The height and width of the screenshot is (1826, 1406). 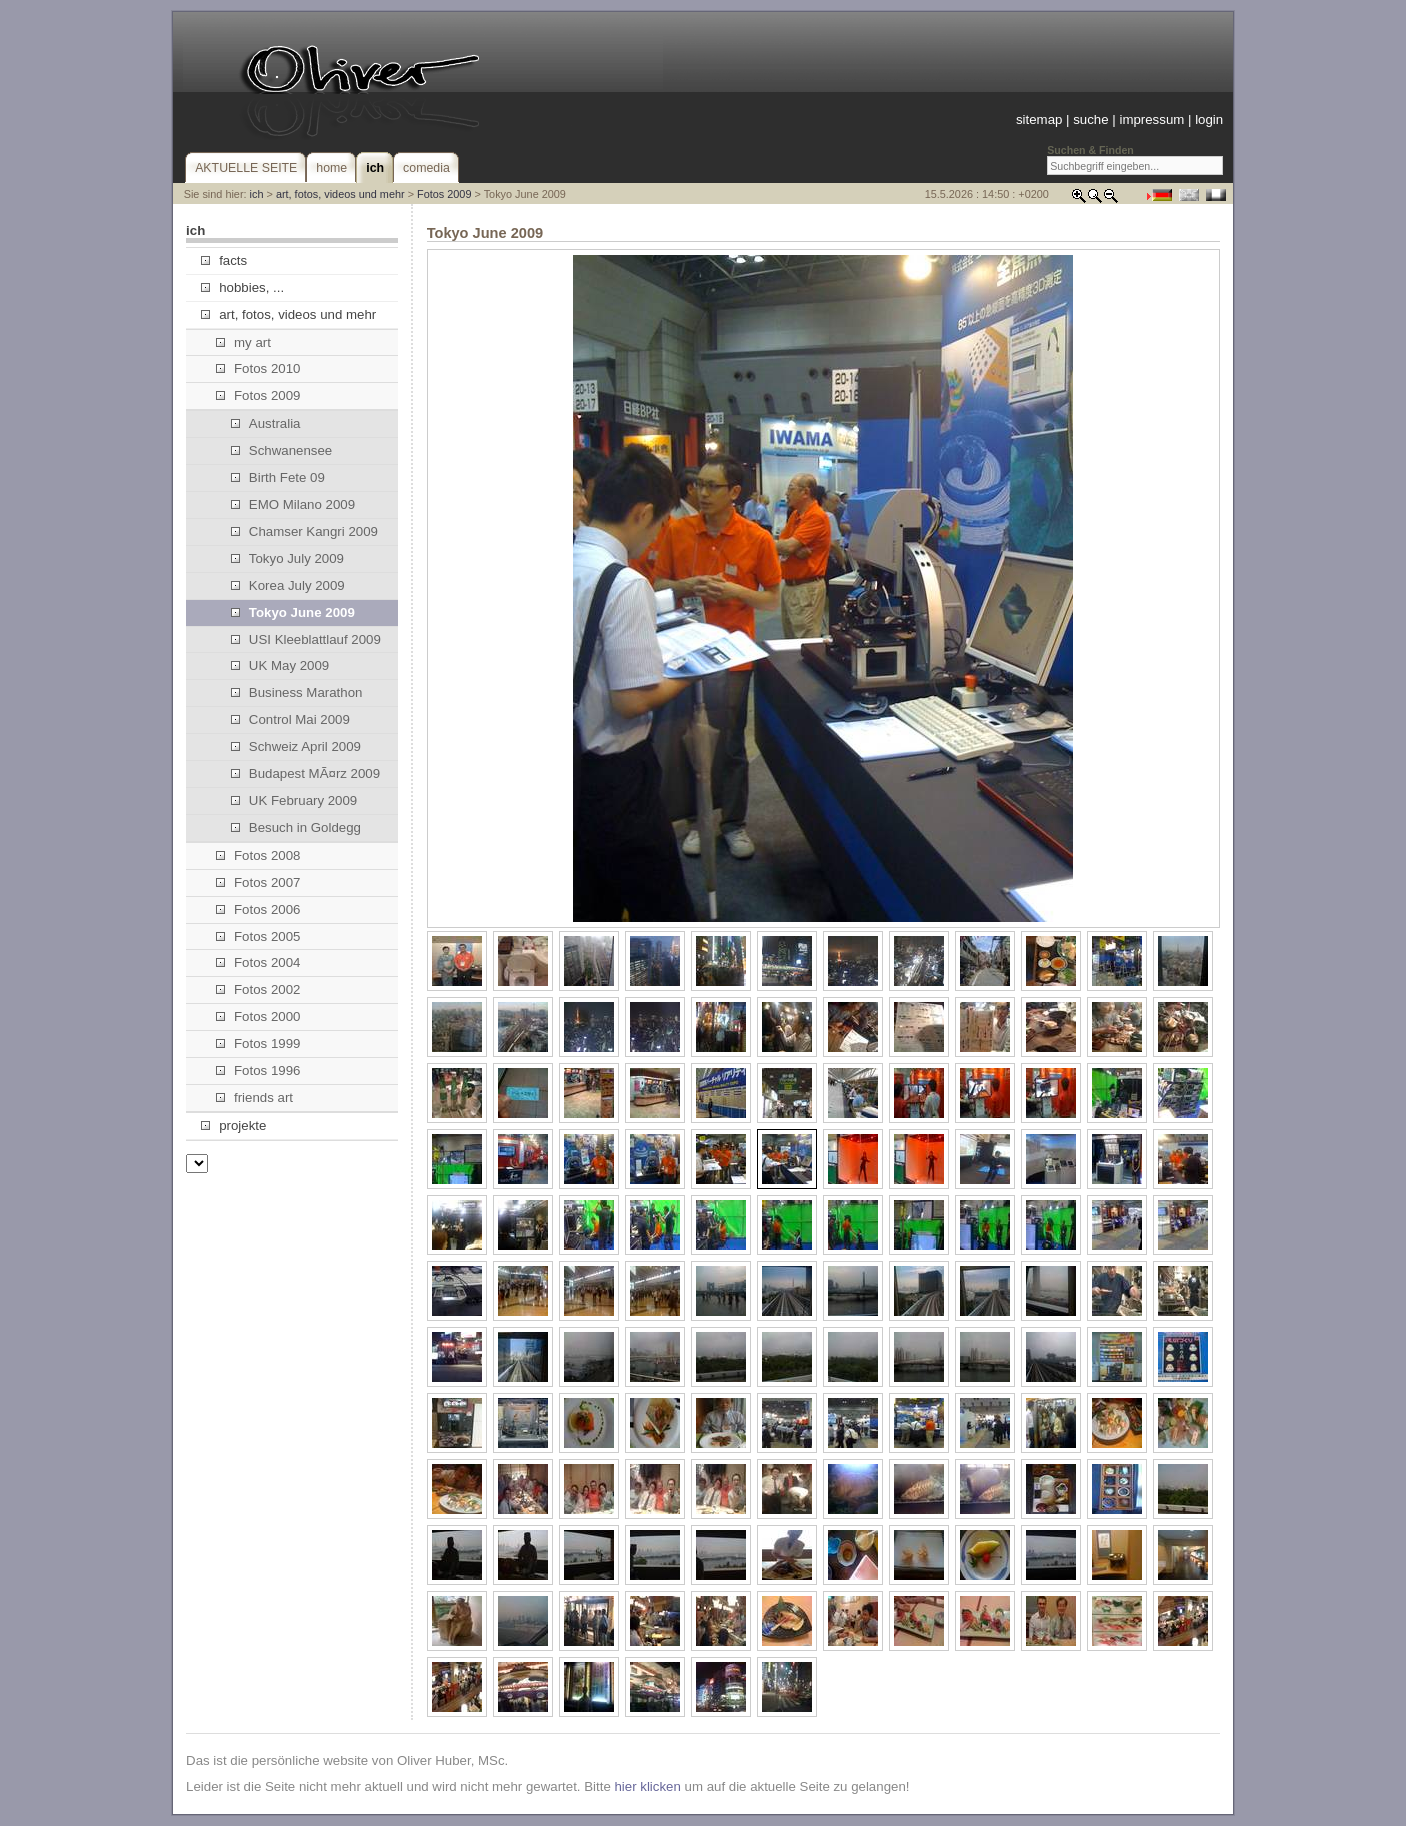 I want to click on Fotos 2000, so click(x=258, y=1016).